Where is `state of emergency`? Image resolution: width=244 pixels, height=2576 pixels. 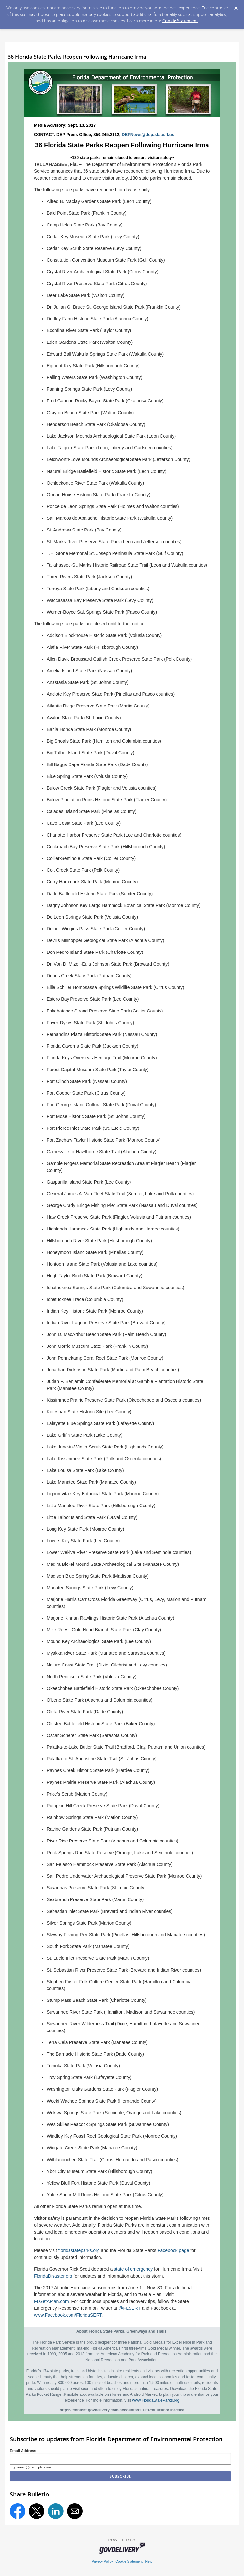 state of emergency is located at coordinates (133, 2269).